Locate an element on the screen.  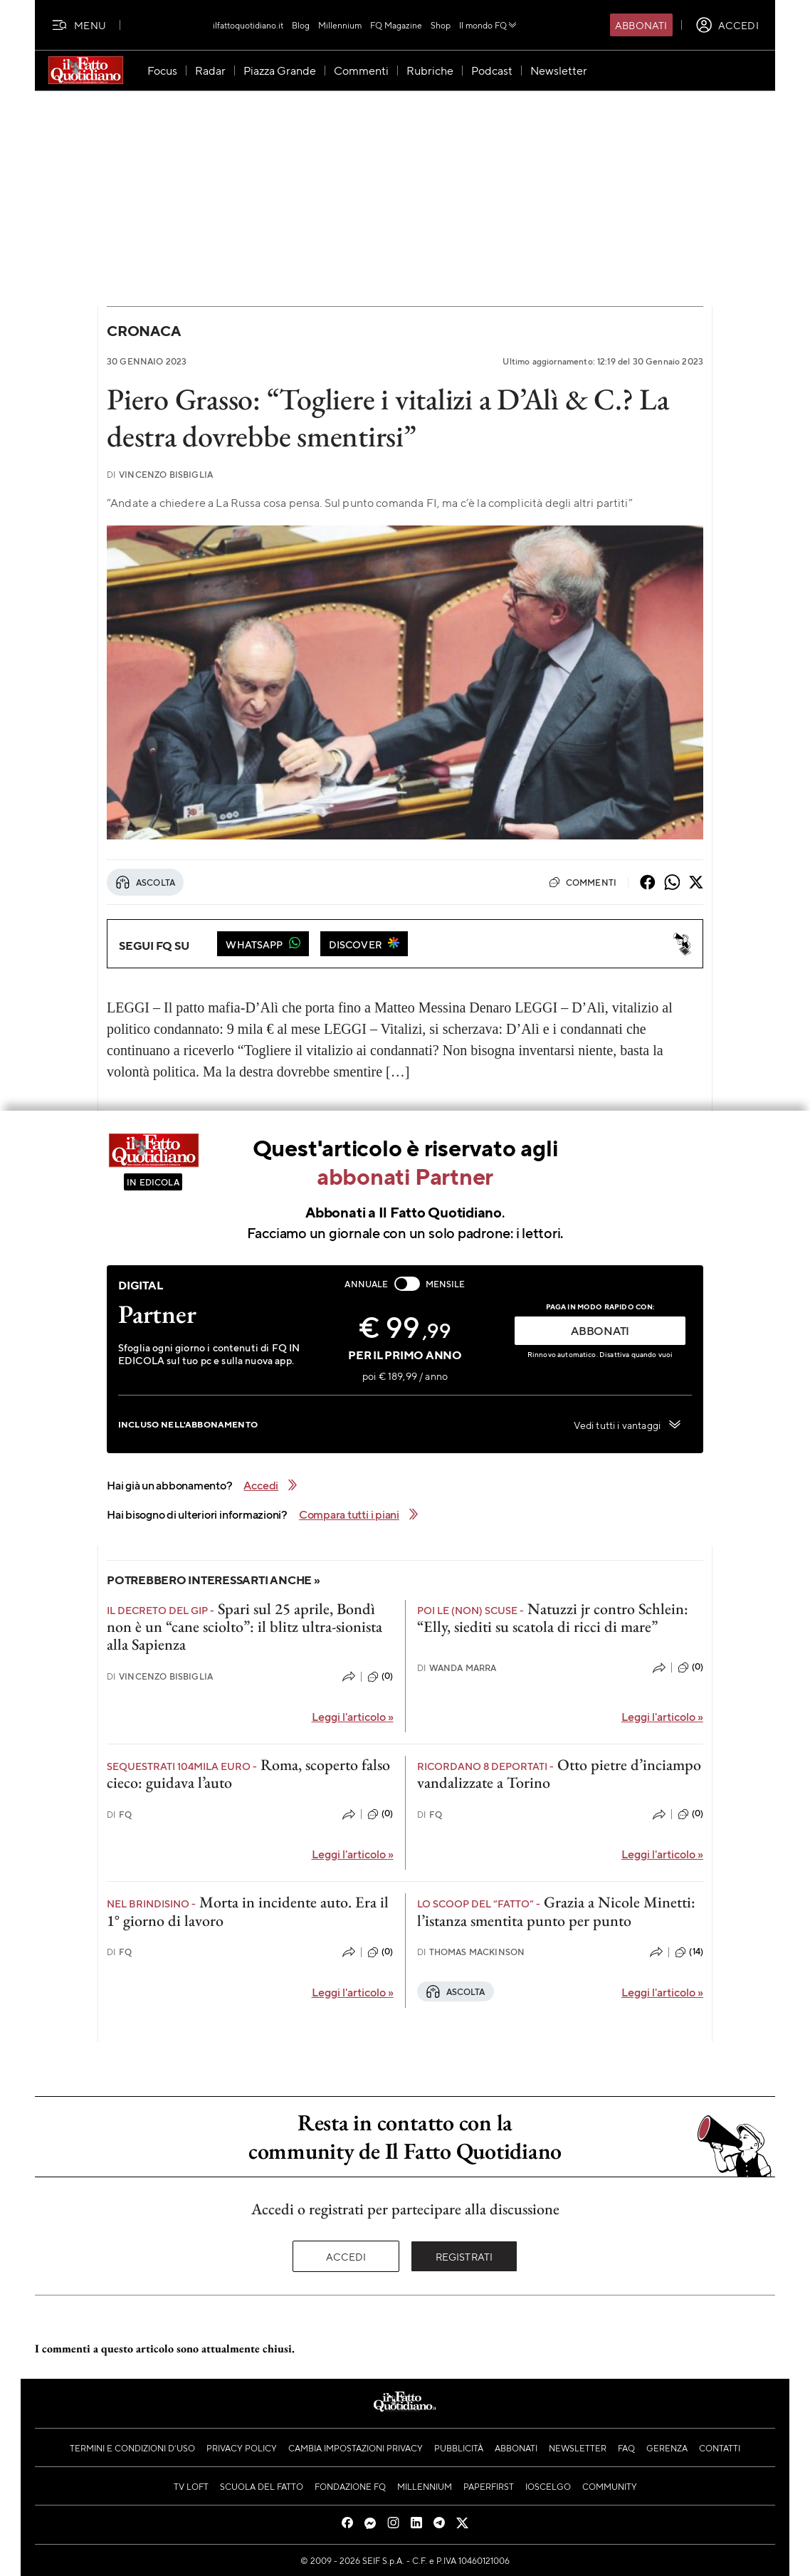
Thomas Mackinson is located at coordinates (471, 1952).